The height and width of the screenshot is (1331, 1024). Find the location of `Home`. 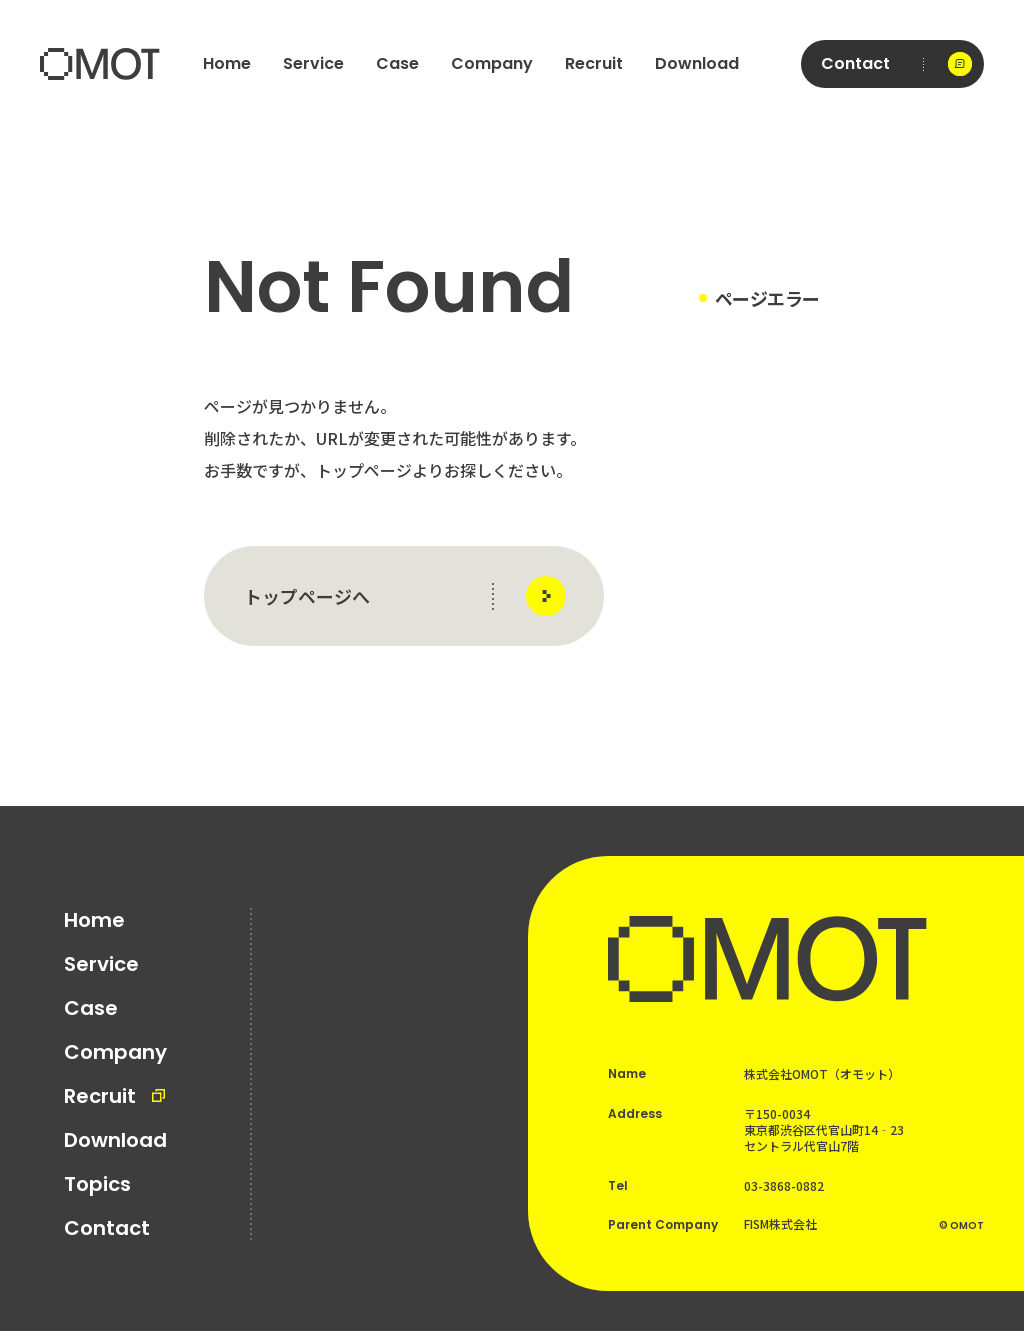

Home is located at coordinates (227, 63).